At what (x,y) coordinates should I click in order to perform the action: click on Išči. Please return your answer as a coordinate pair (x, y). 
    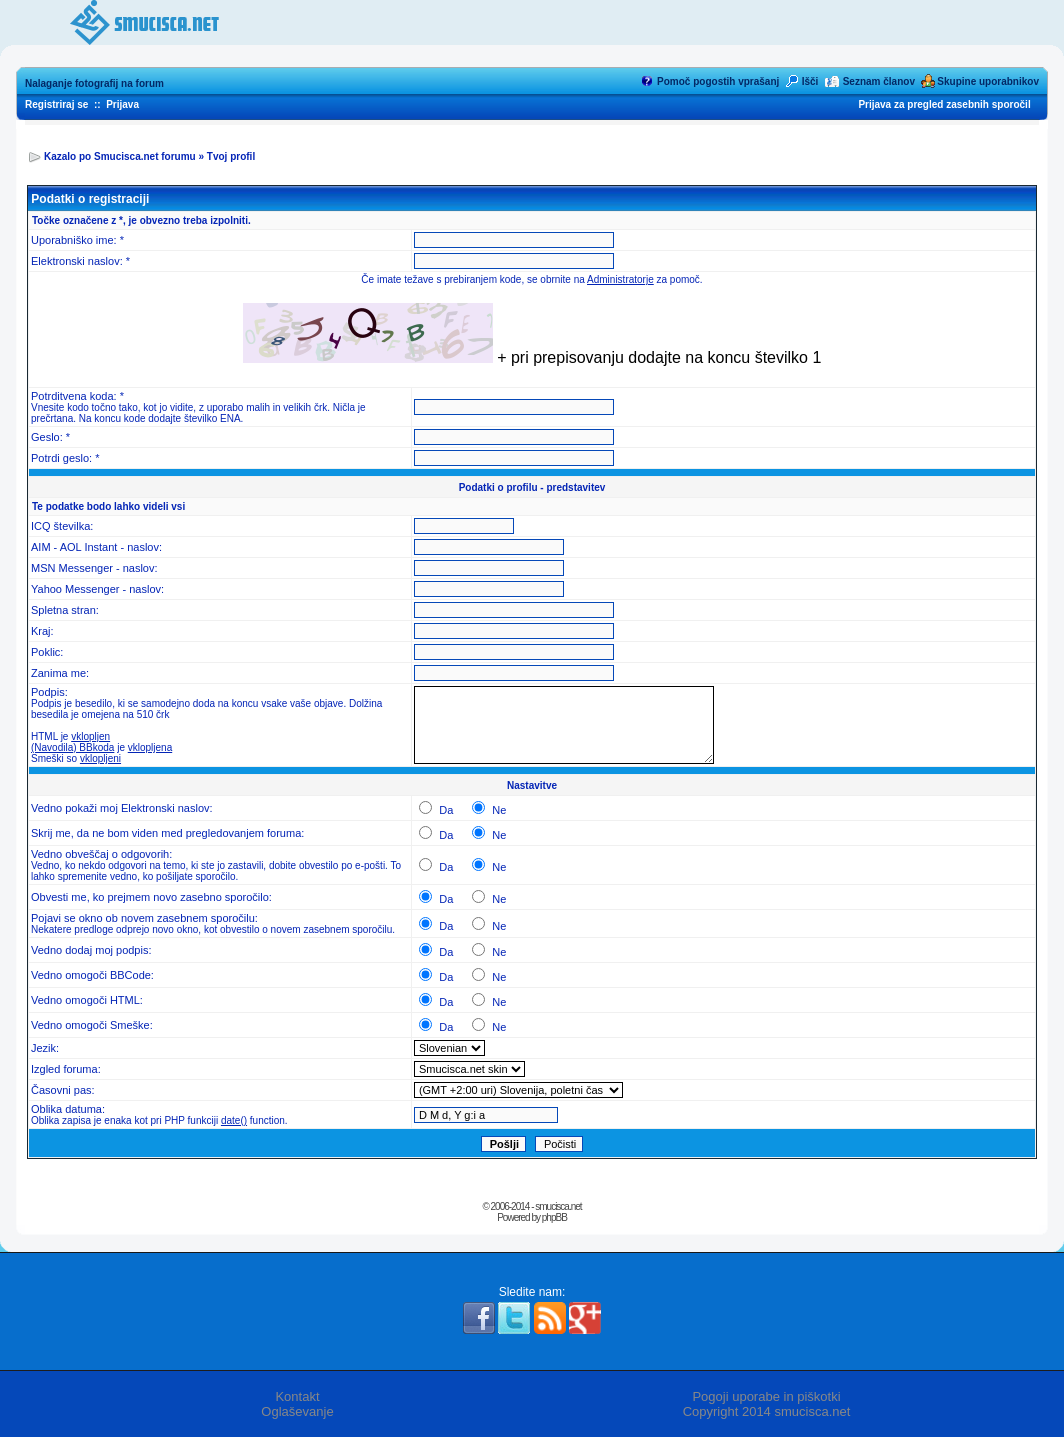
    Looking at the image, I should click on (810, 81).